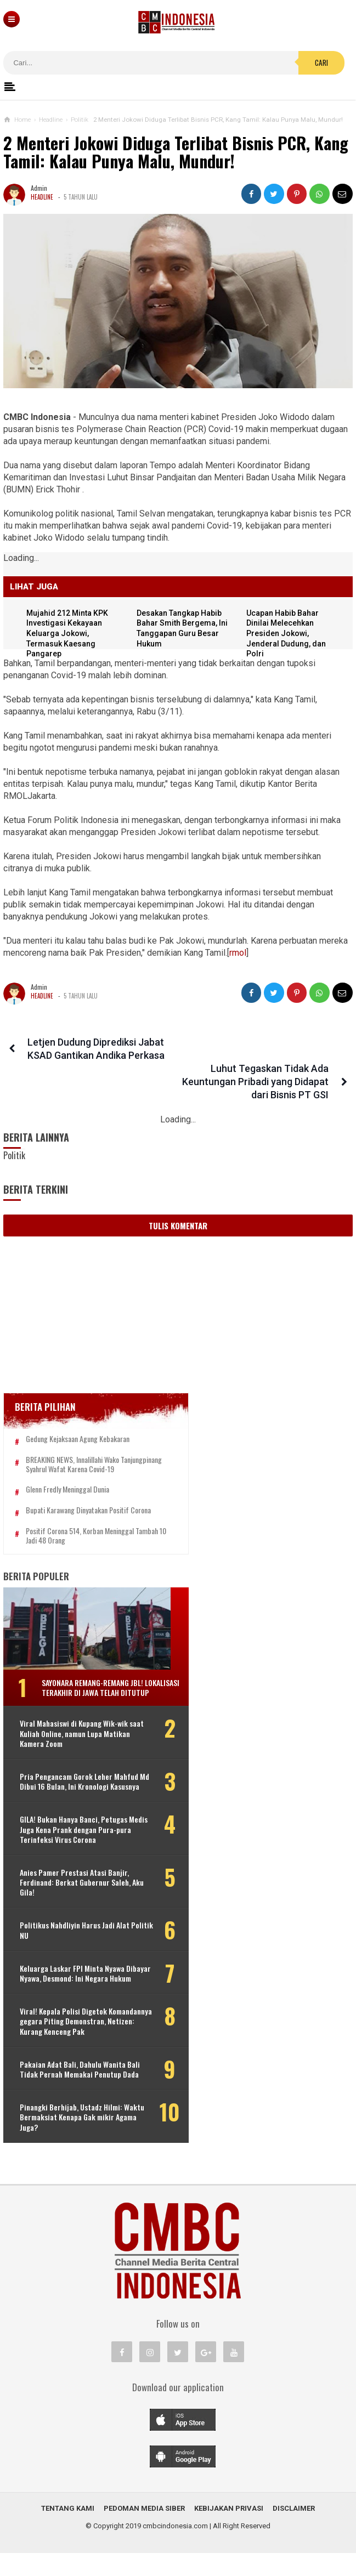 This screenshot has width=356, height=2576. Describe the element at coordinates (175, 2549) in the screenshot. I see `cmbcindonesia.com` at that location.